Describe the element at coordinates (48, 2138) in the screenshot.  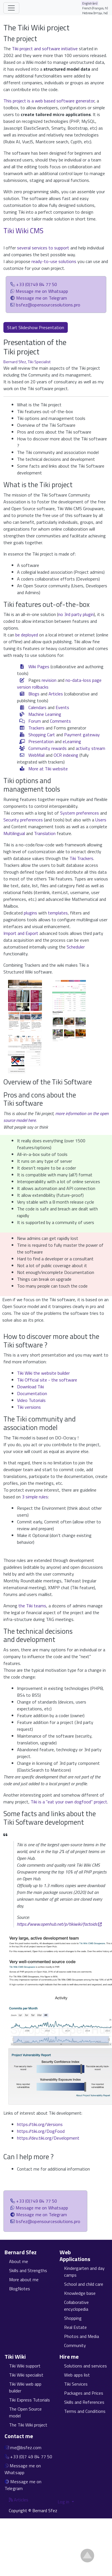
I see `https://dev.tiki.org/Development` at that location.